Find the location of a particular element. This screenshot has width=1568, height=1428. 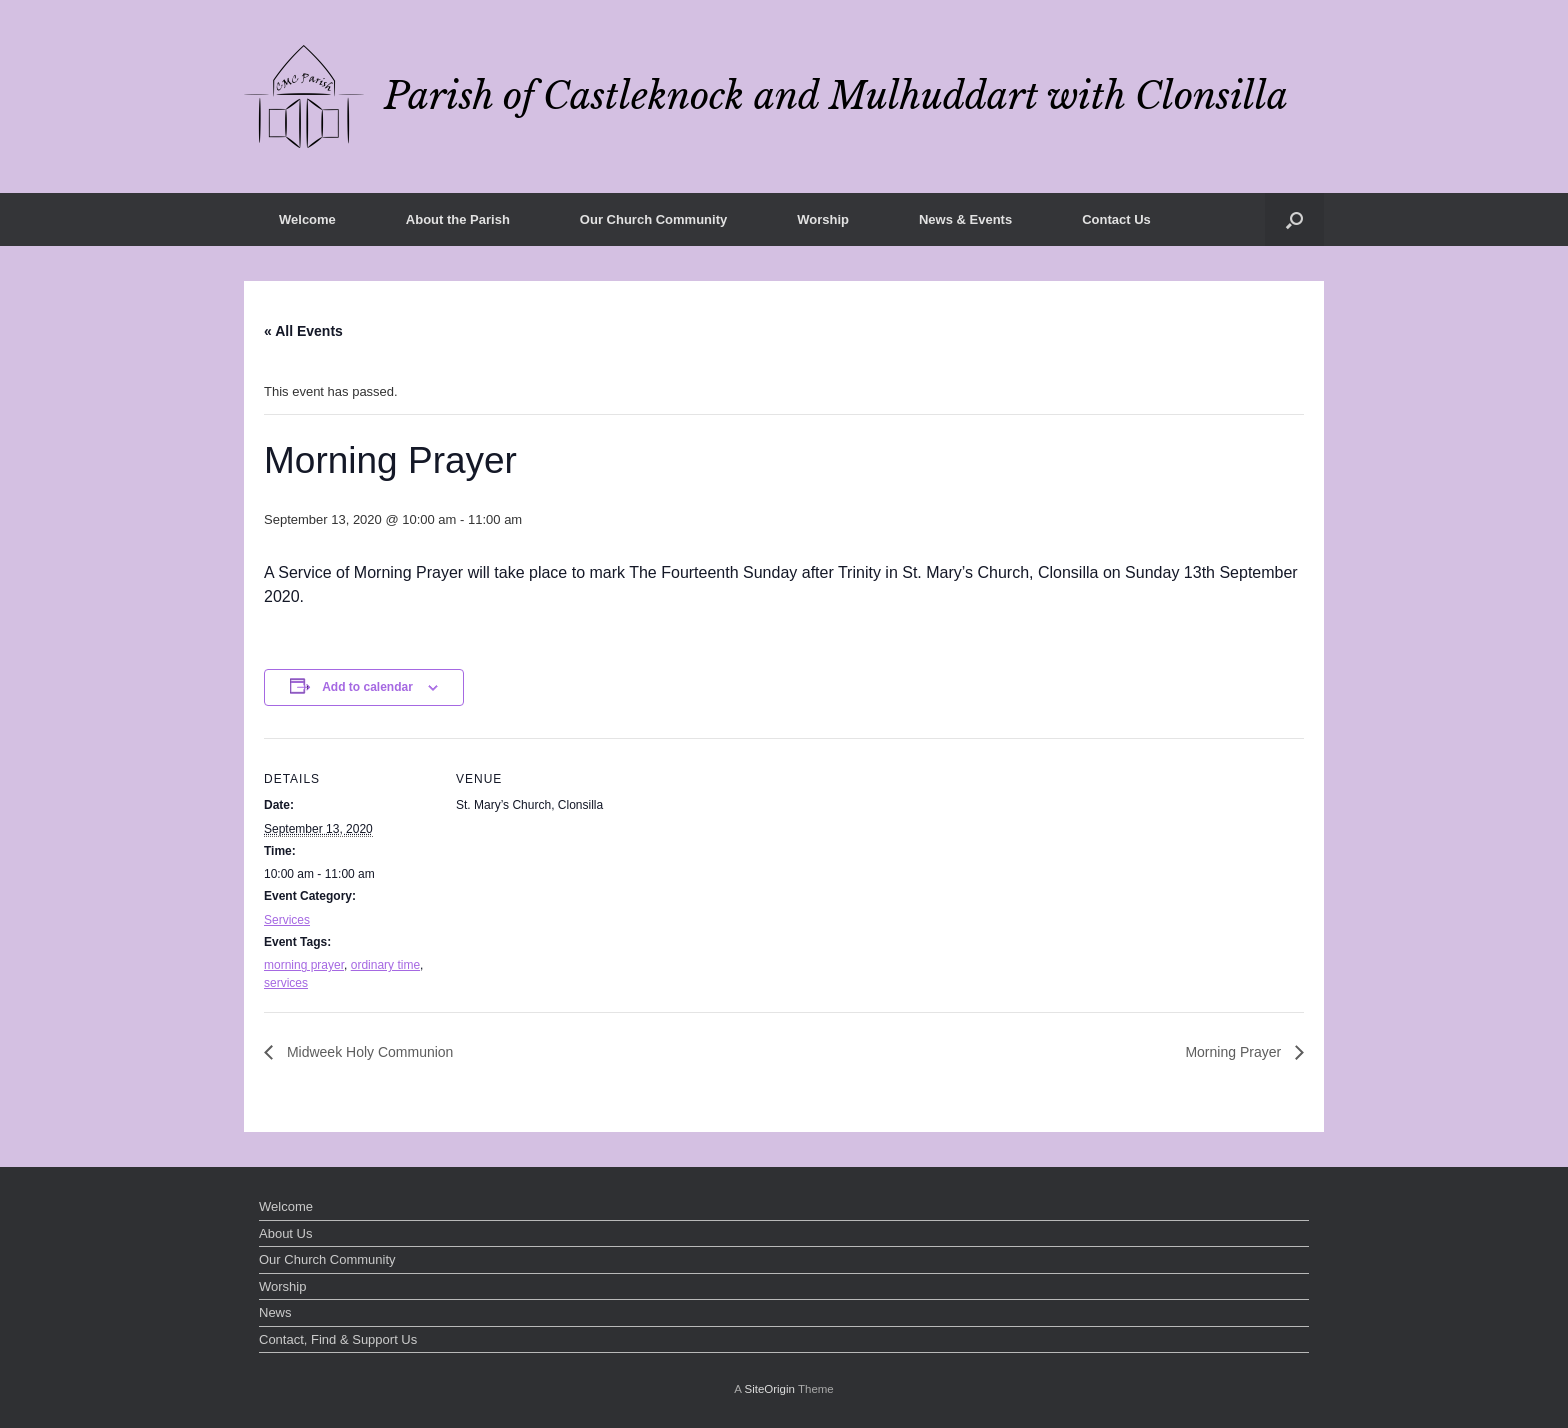

services is located at coordinates (286, 983).